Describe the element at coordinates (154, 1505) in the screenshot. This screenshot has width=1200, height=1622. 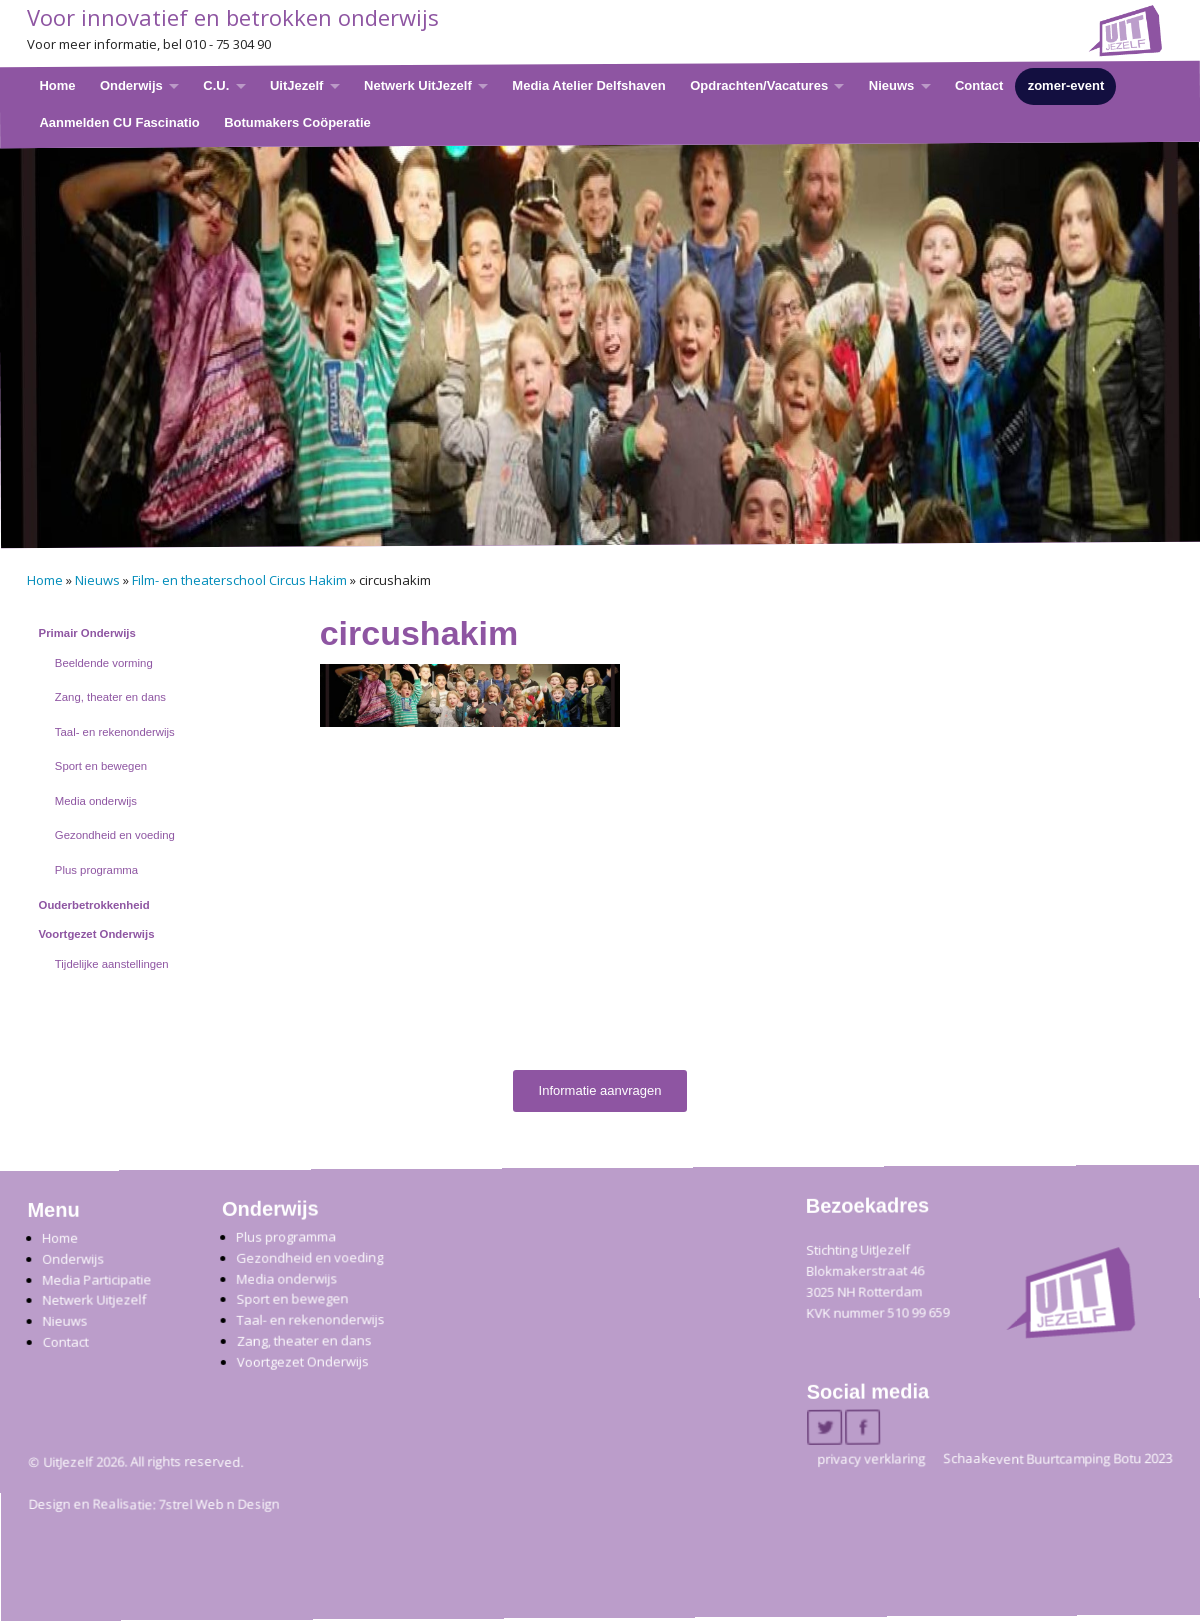
I see `Design en Realisatie: 7strel Web n Design` at that location.